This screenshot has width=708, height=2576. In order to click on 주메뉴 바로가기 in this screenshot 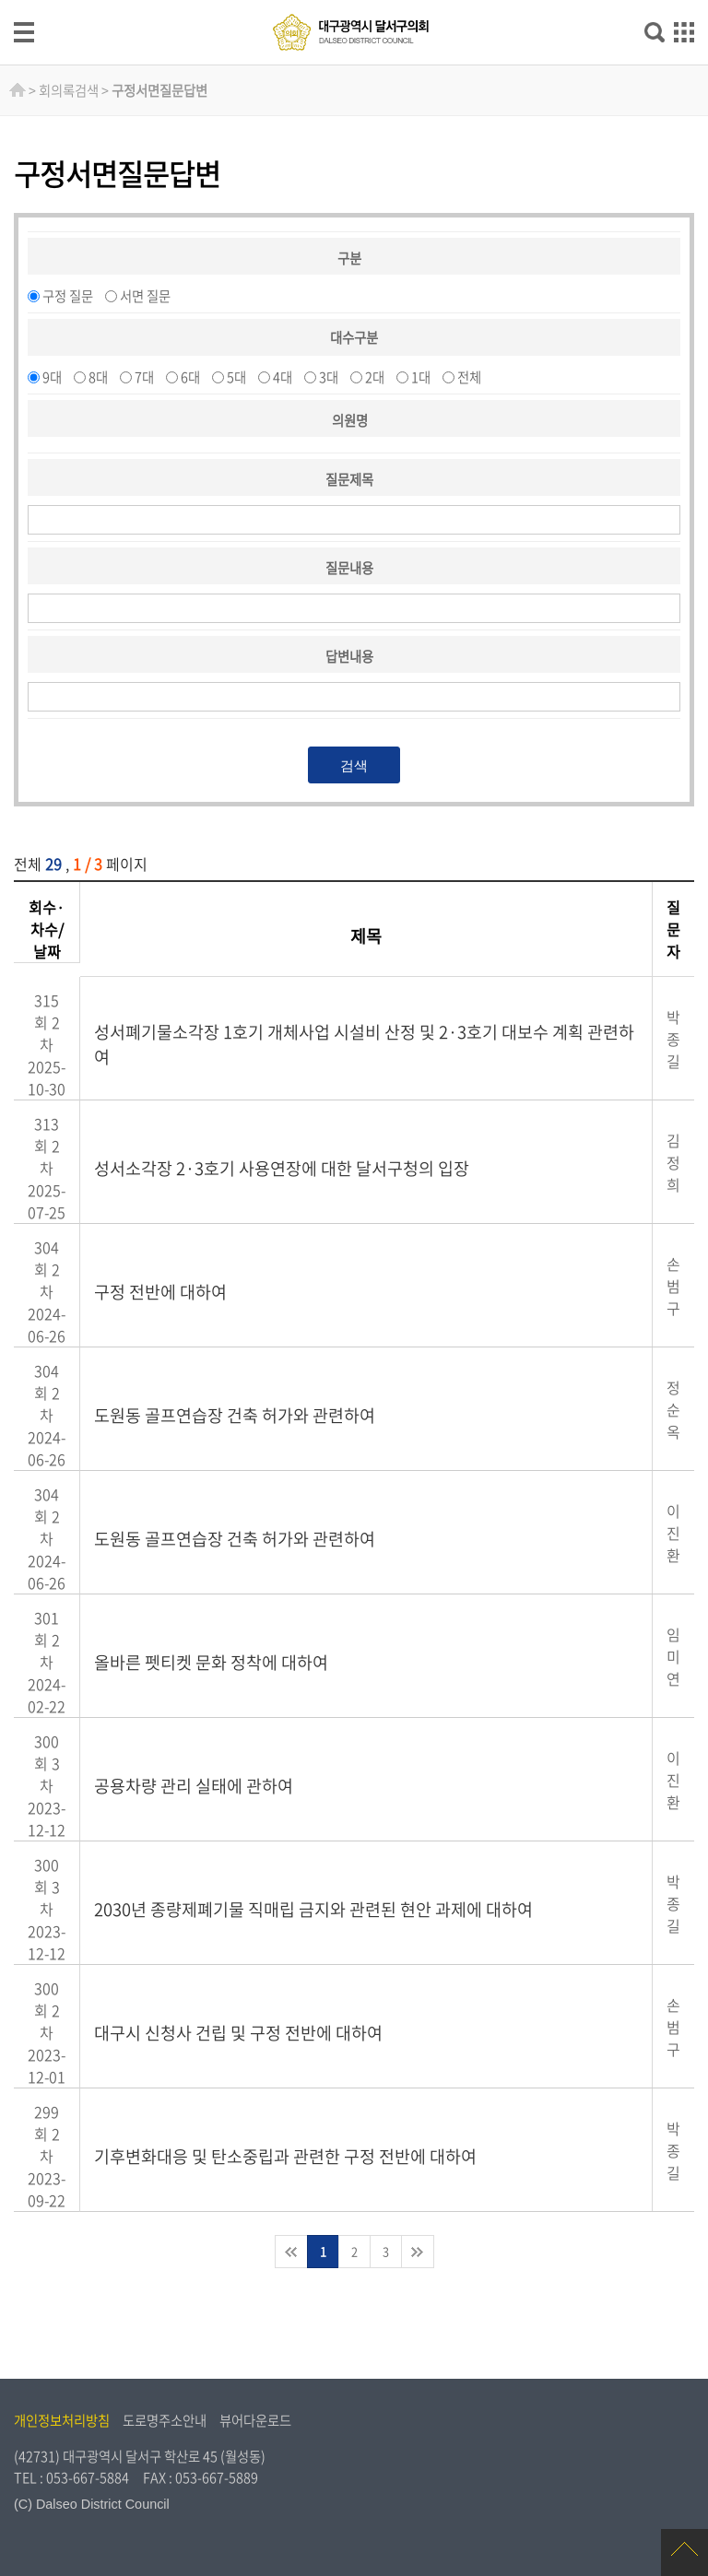, I will do `click(354, 1)`.